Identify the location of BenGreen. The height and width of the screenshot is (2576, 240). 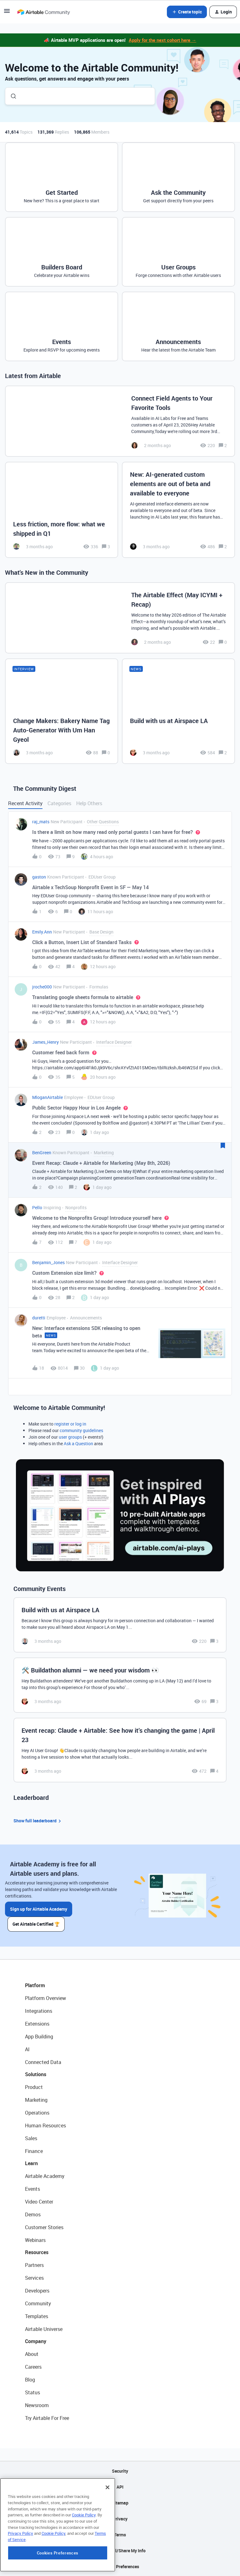
(41, 1152).